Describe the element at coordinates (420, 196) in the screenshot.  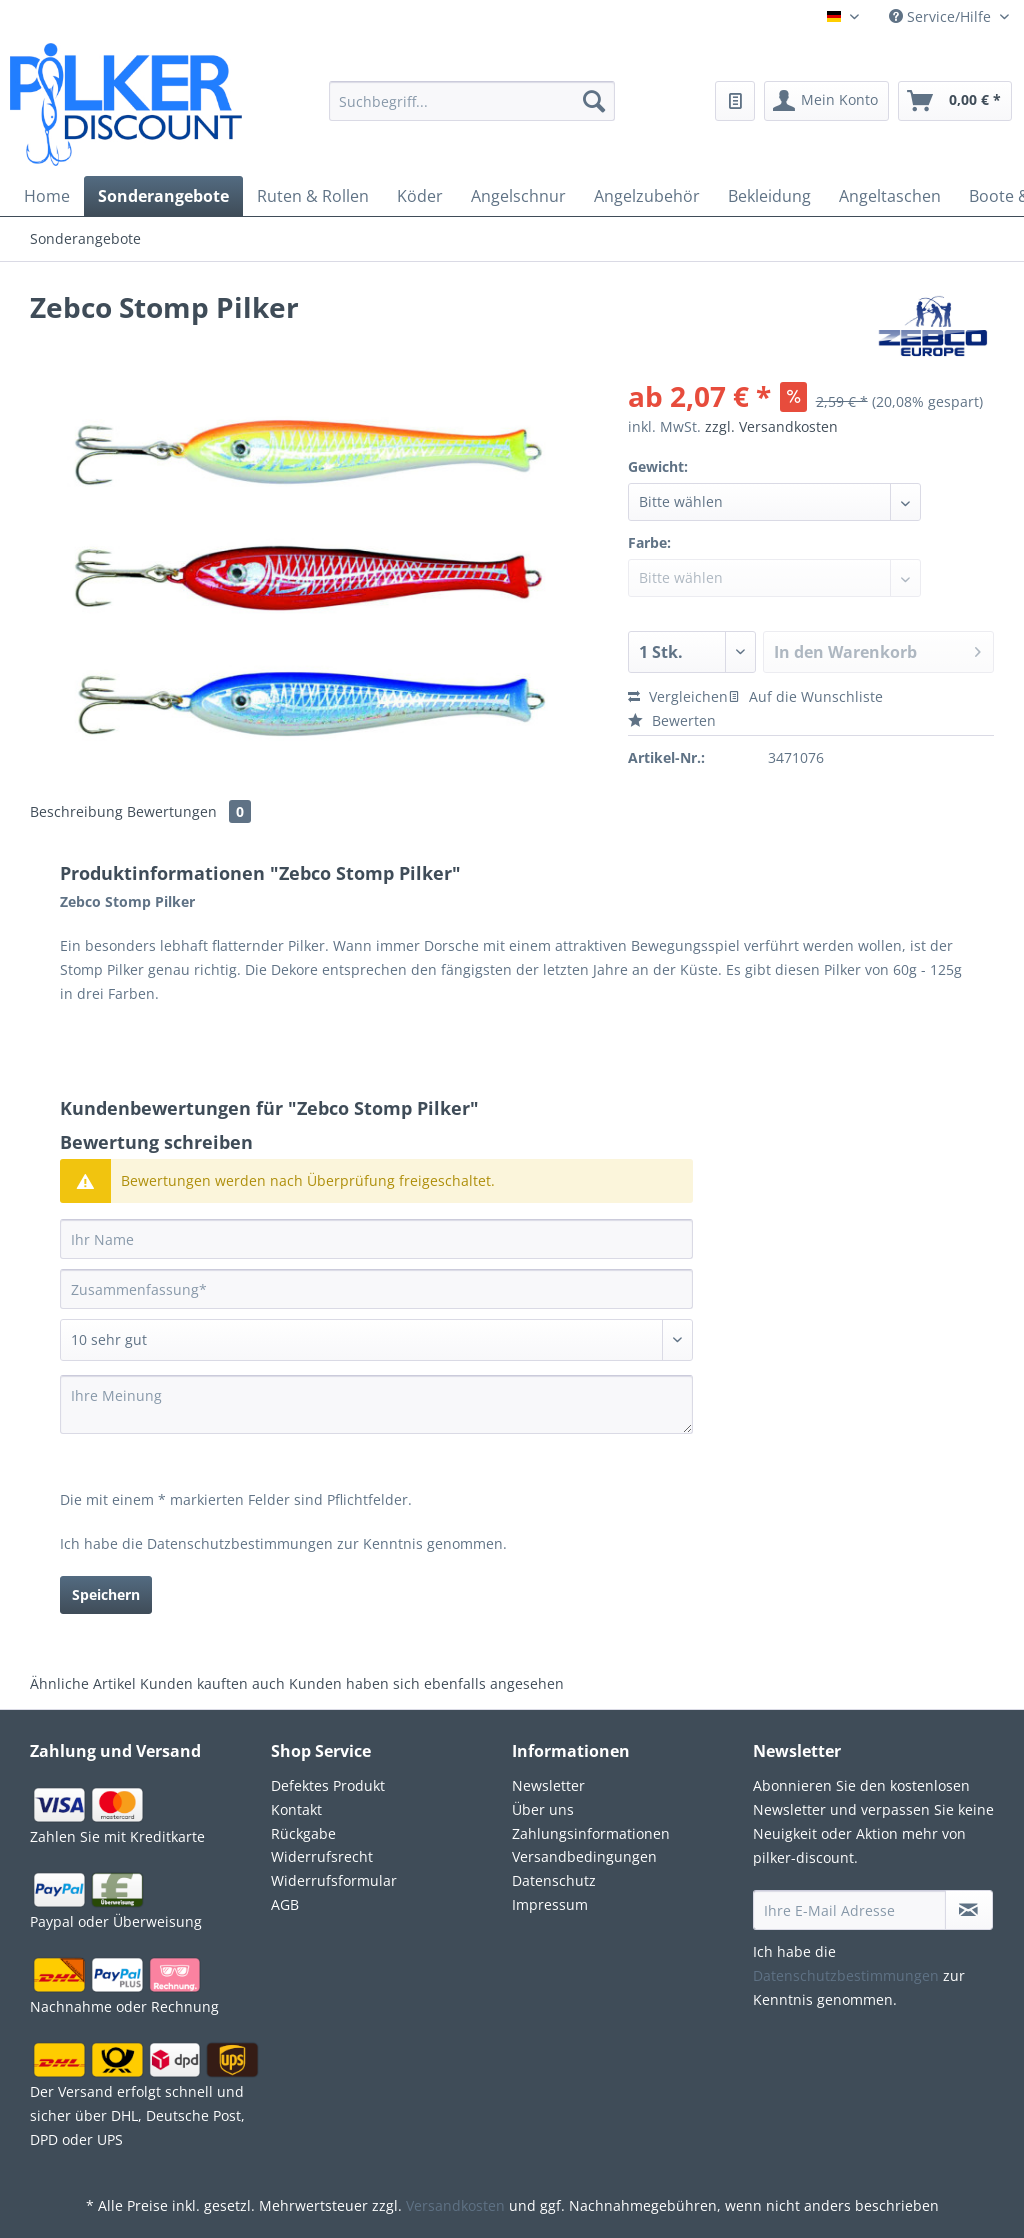
I see `[Köder]` at that location.